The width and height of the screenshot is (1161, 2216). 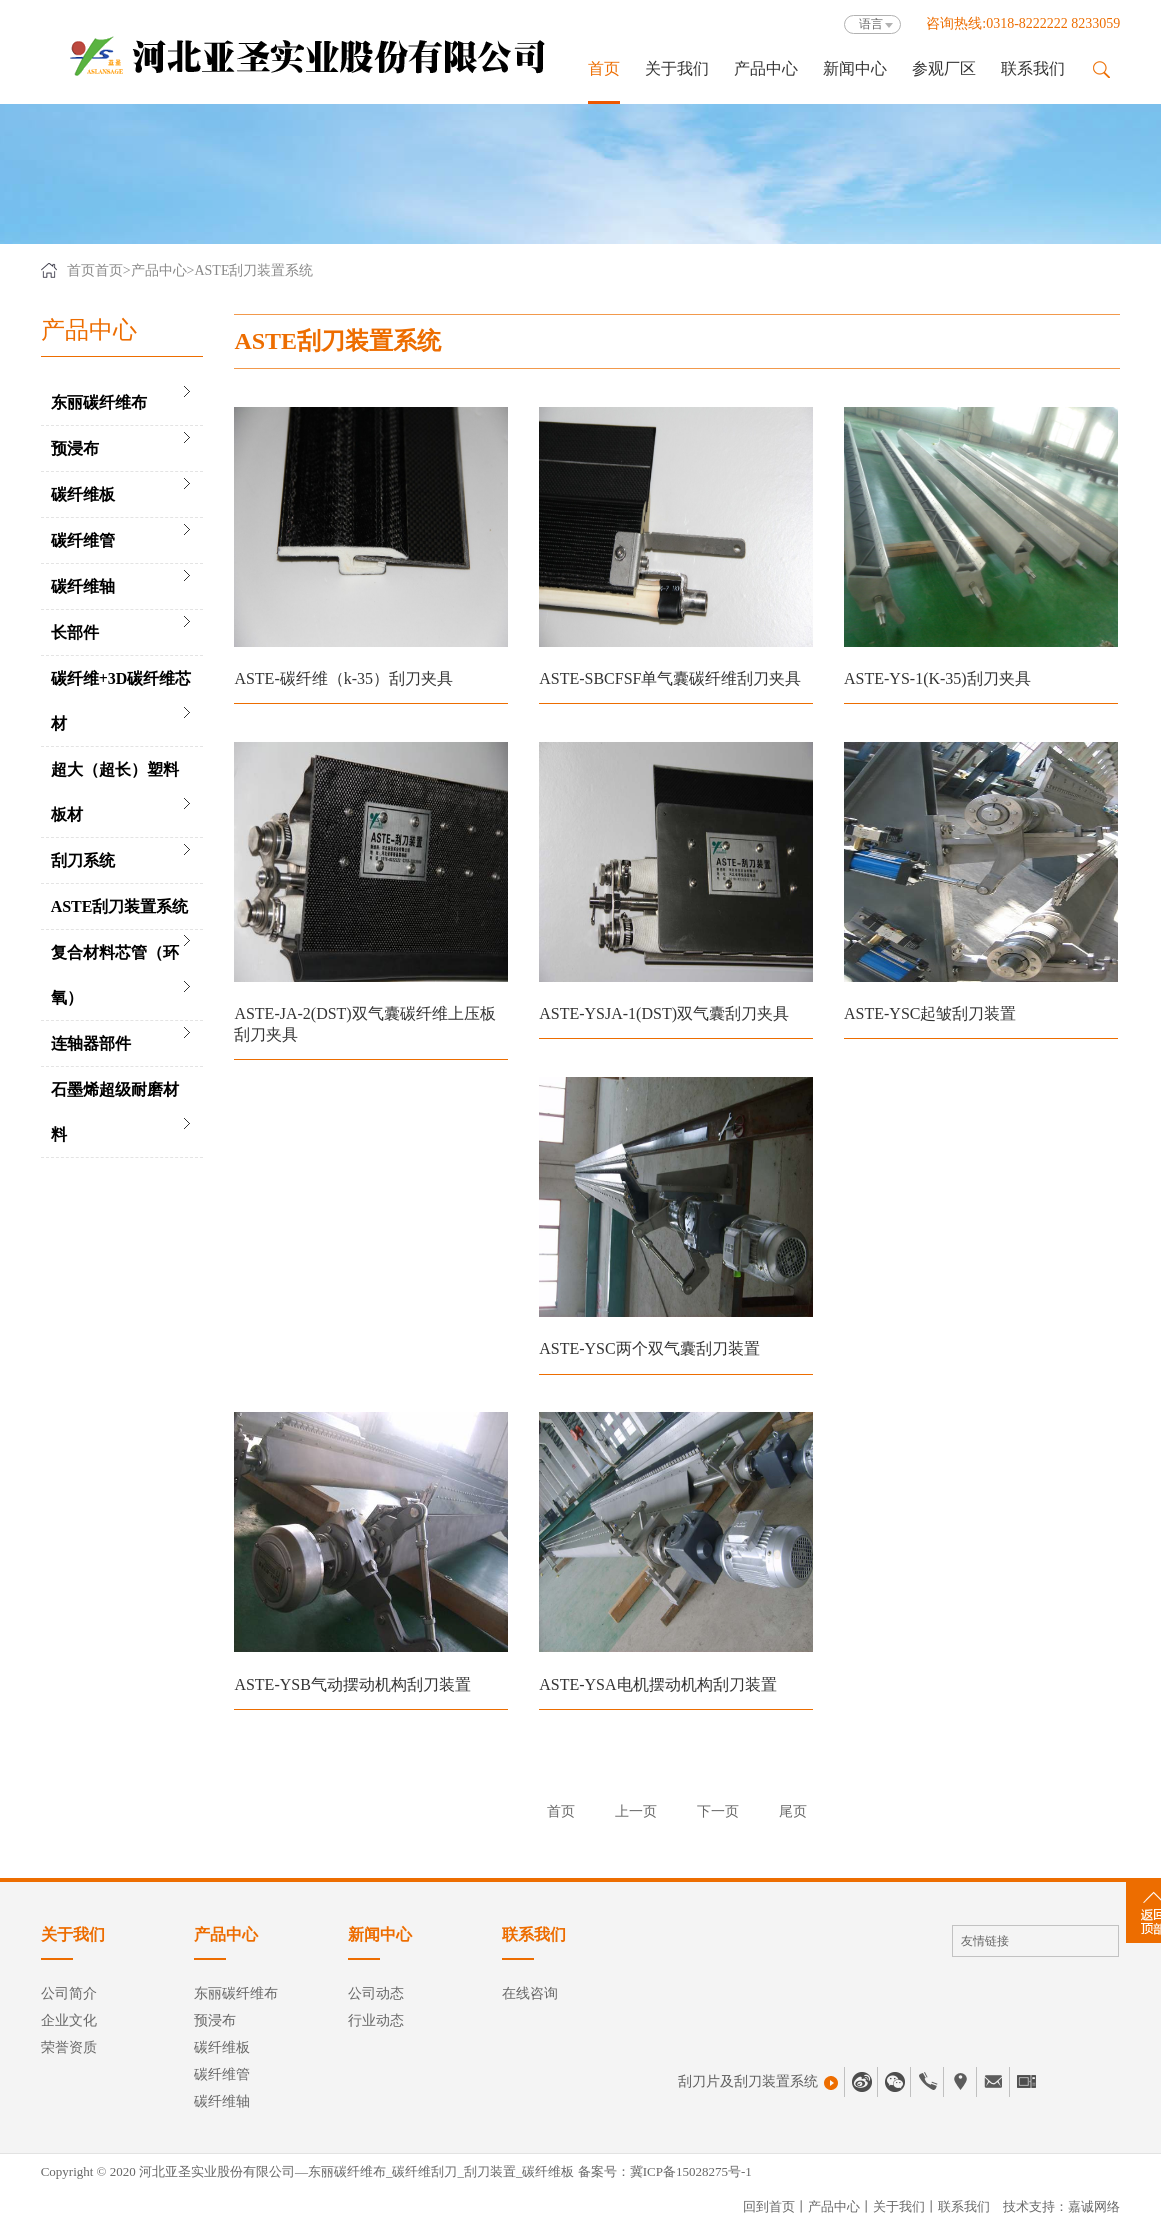 I want to click on ASTE-碳纤维（k-35）刮刀夹具, so click(x=343, y=678).